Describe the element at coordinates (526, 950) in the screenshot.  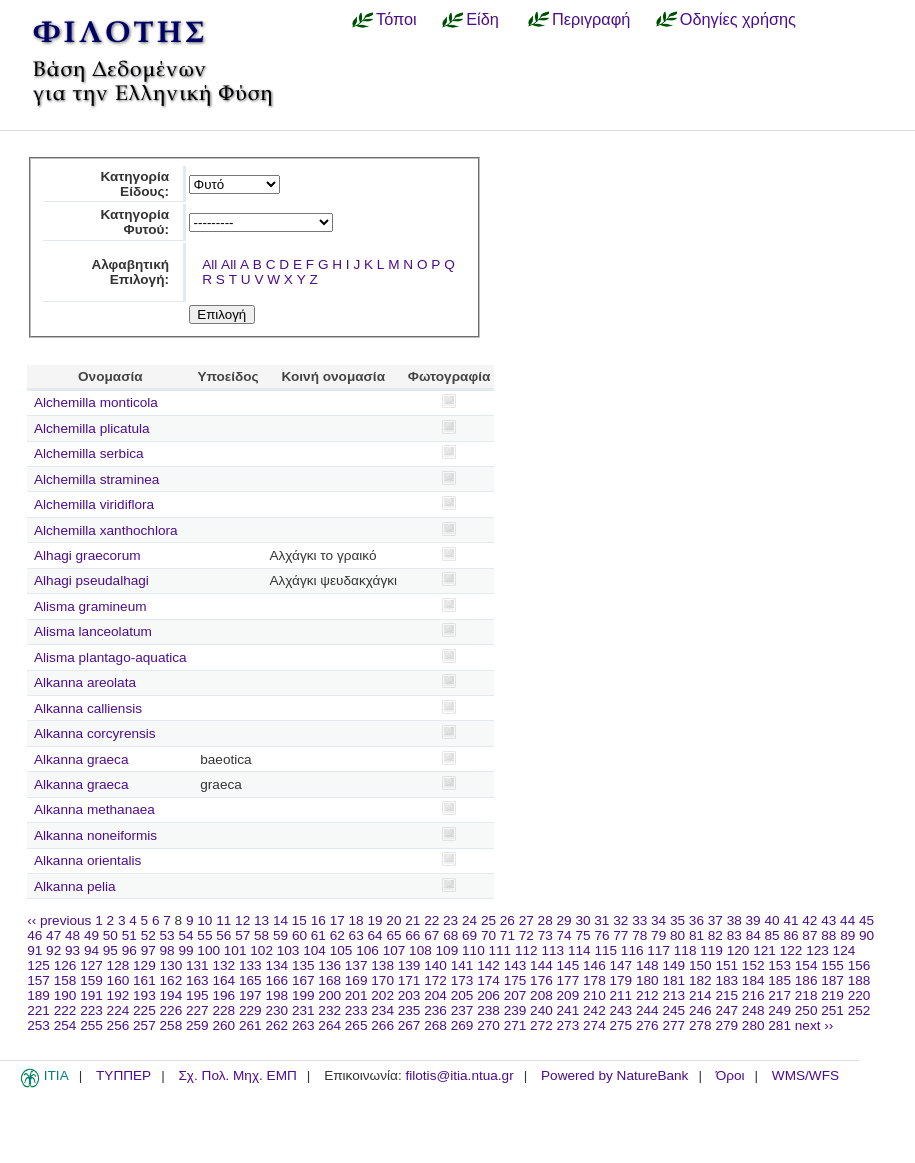
I see `112` at that location.